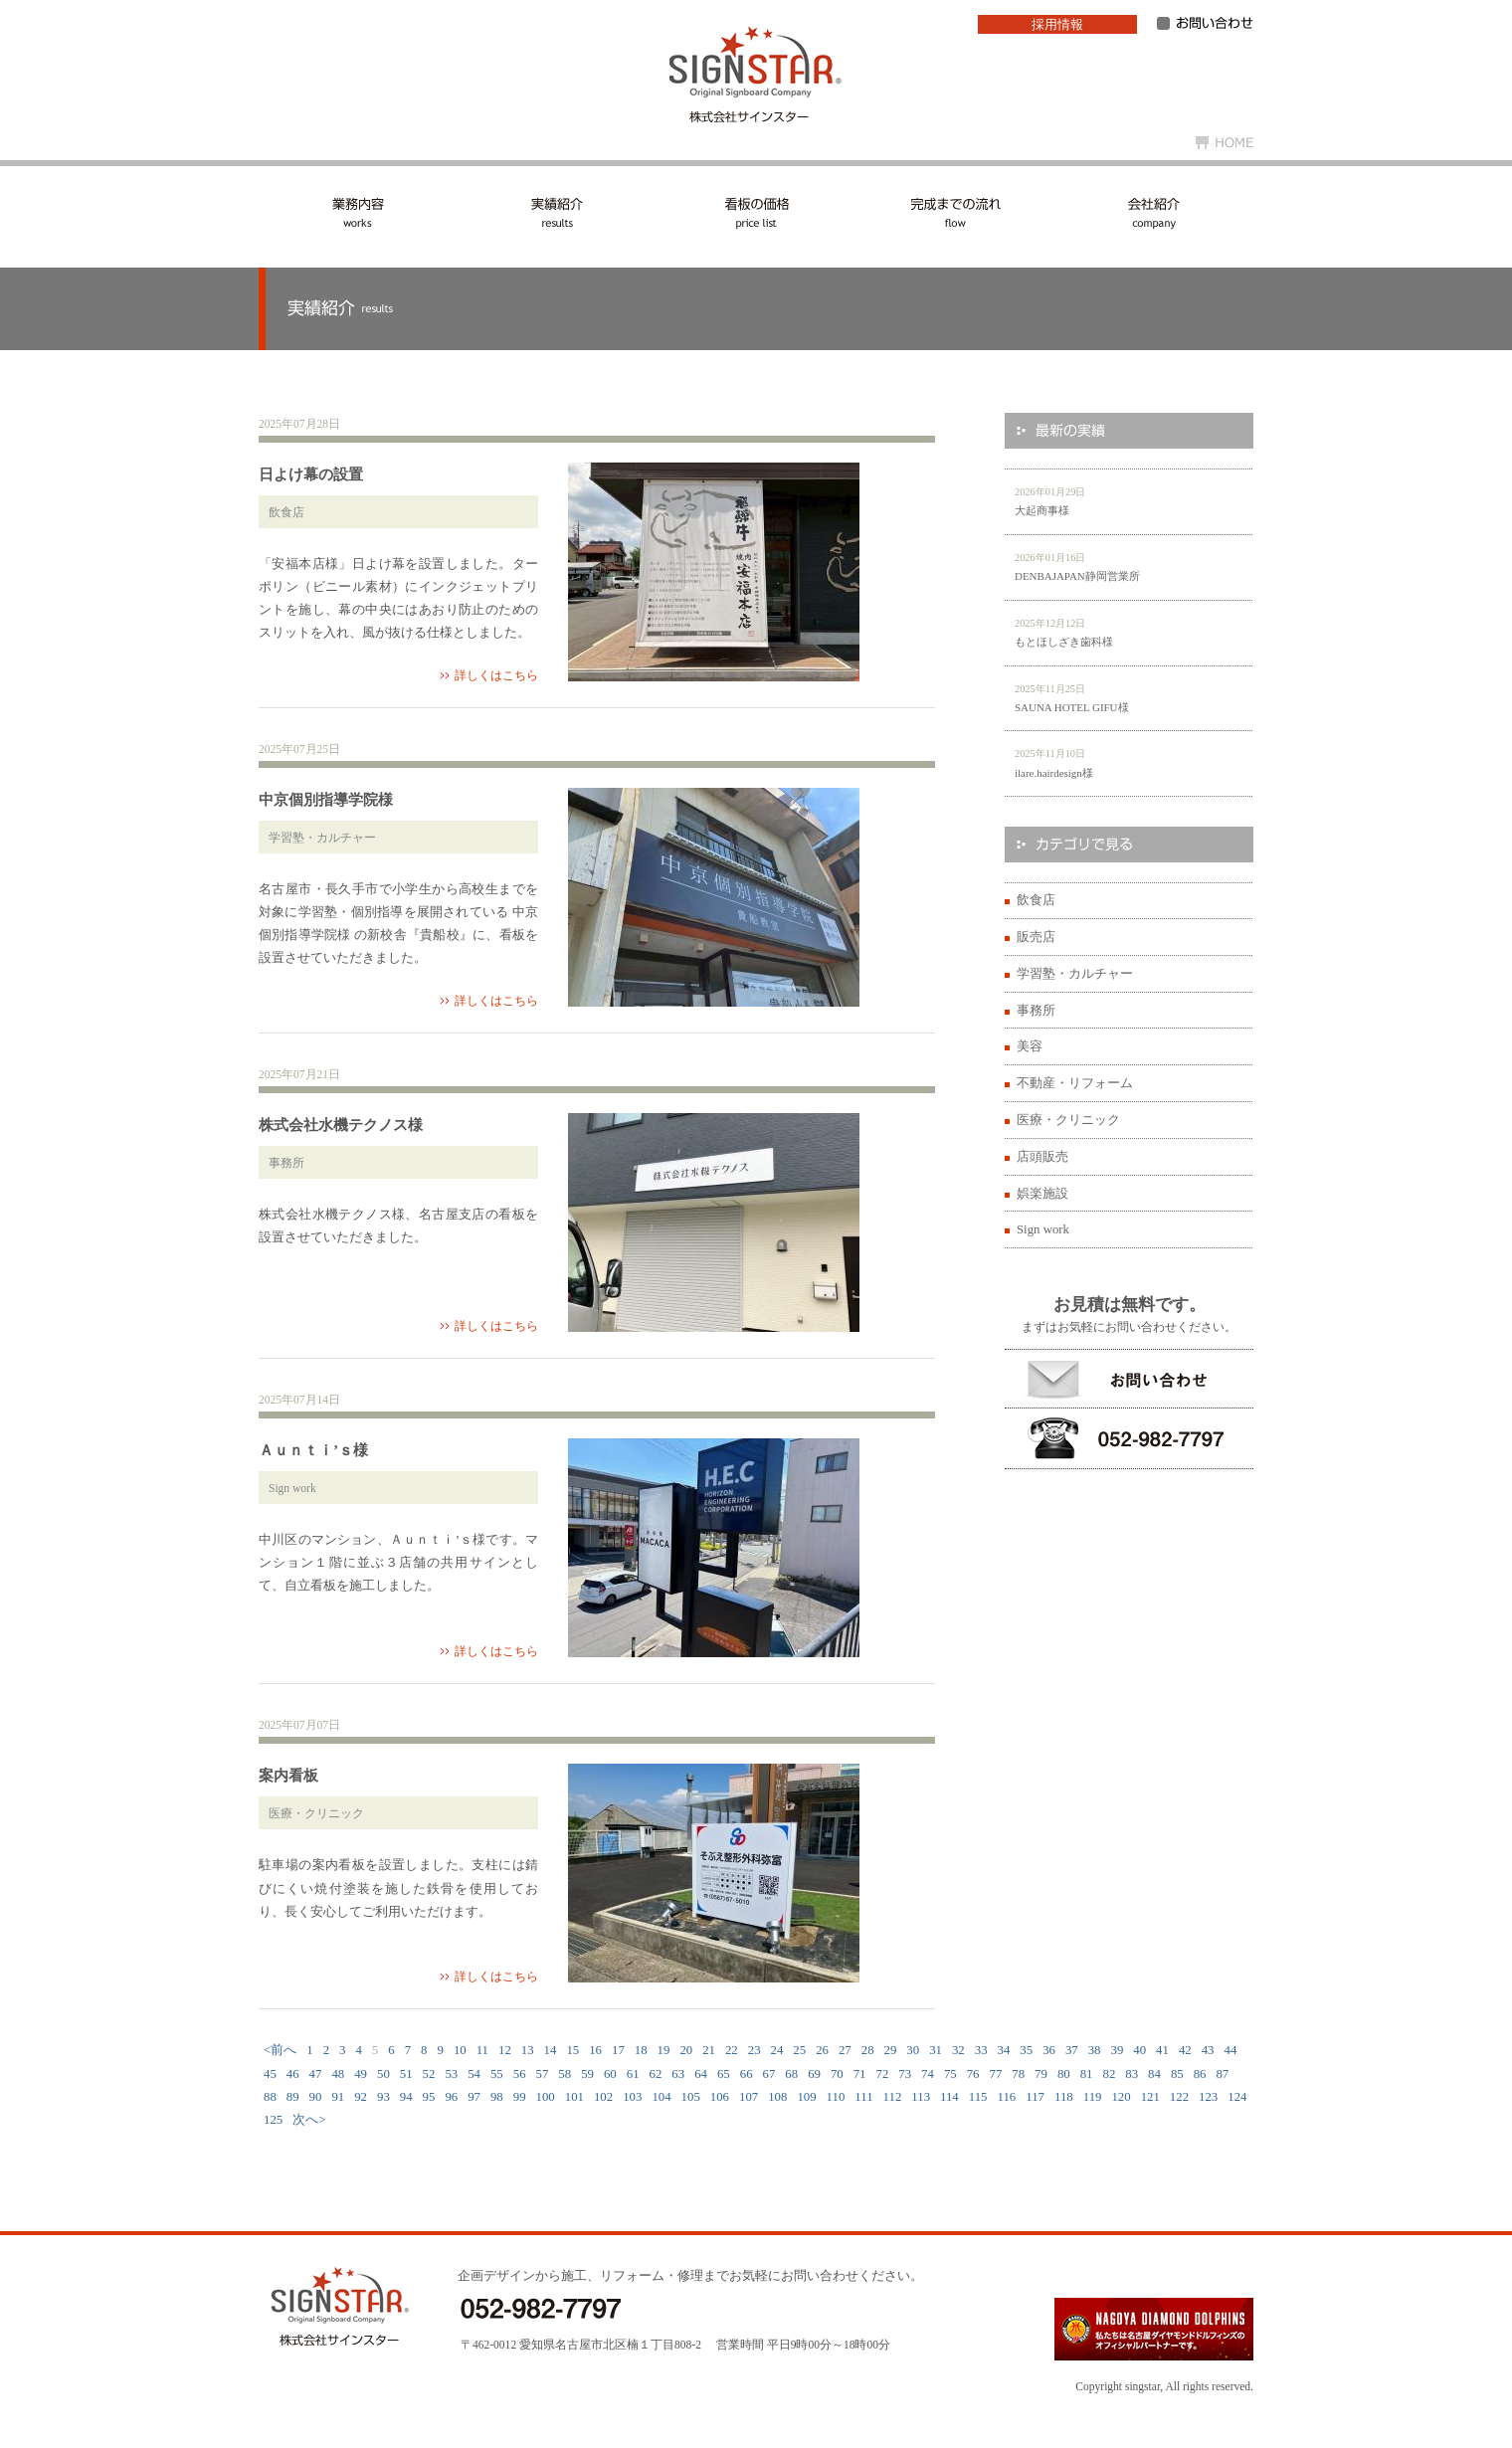 Image resolution: width=1512 pixels, height=2448 pixels. Describe the element at coordinates (661, 2097) in the screenshot. I see `104` at that location.